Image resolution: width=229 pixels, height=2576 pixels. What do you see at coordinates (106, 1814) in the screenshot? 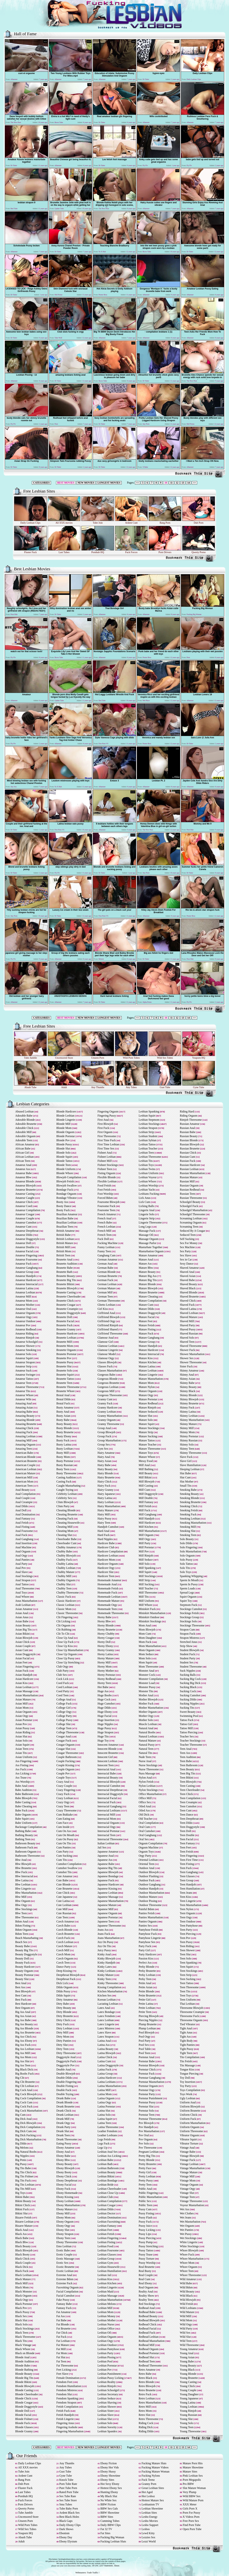
I see `Interracial Milf` at bounding box center [106, 1814].